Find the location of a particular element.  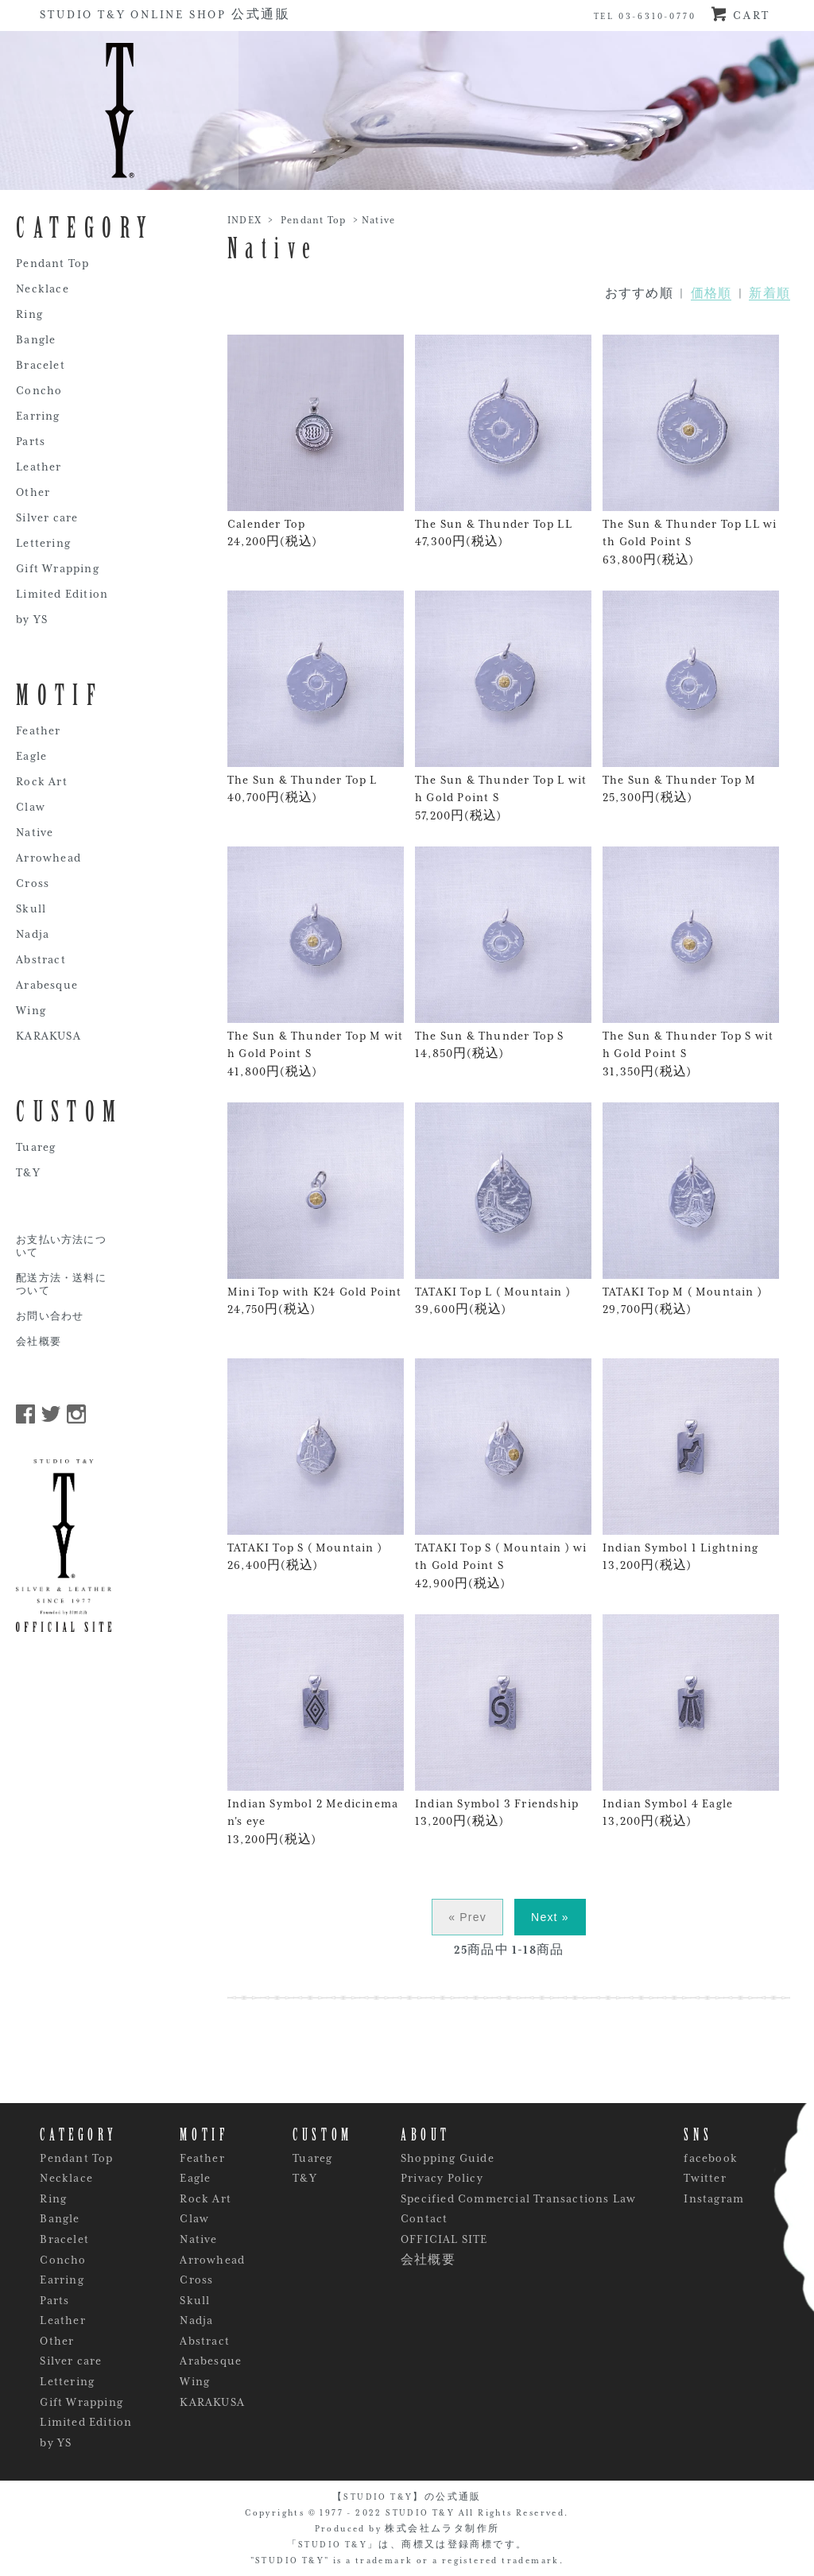

Arabesque is located at coordinates (47, 984).